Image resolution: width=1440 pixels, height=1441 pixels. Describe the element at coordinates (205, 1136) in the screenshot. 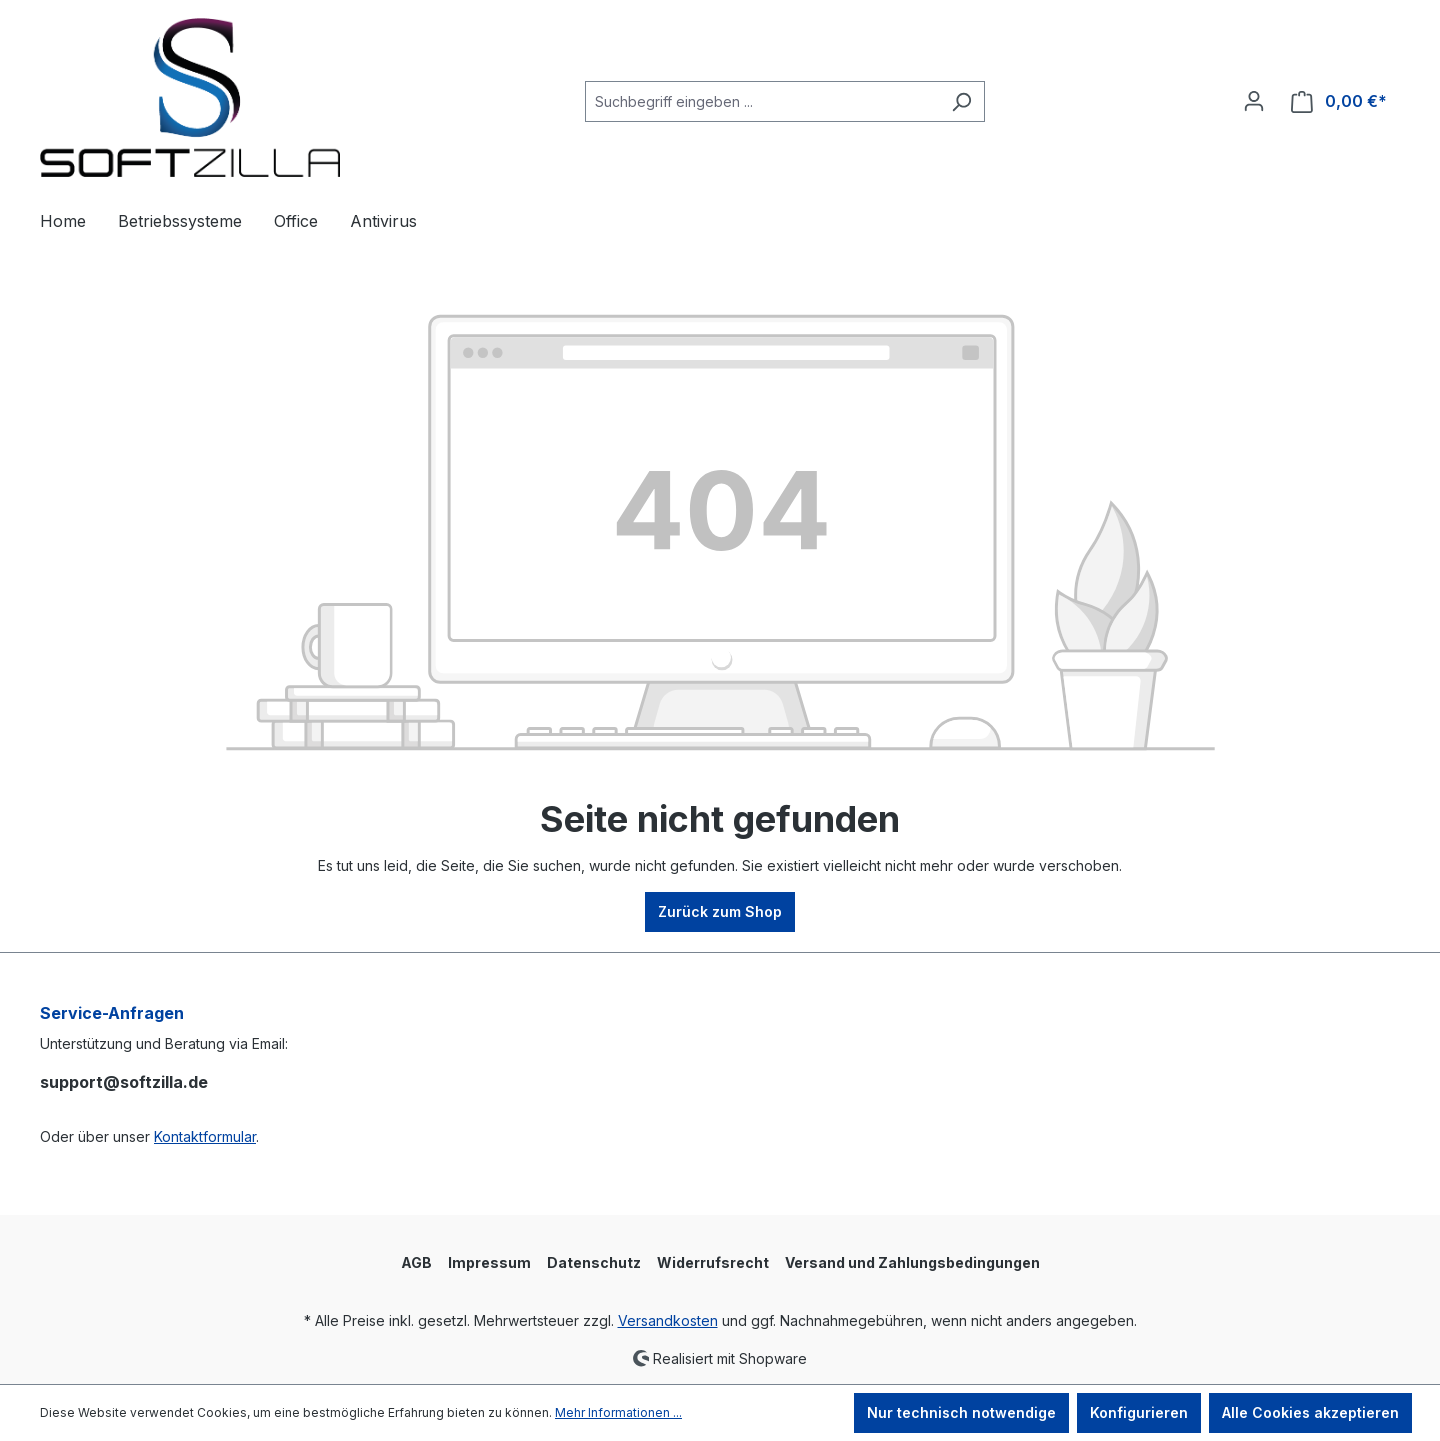

I see `Kontaktformular` at that location.